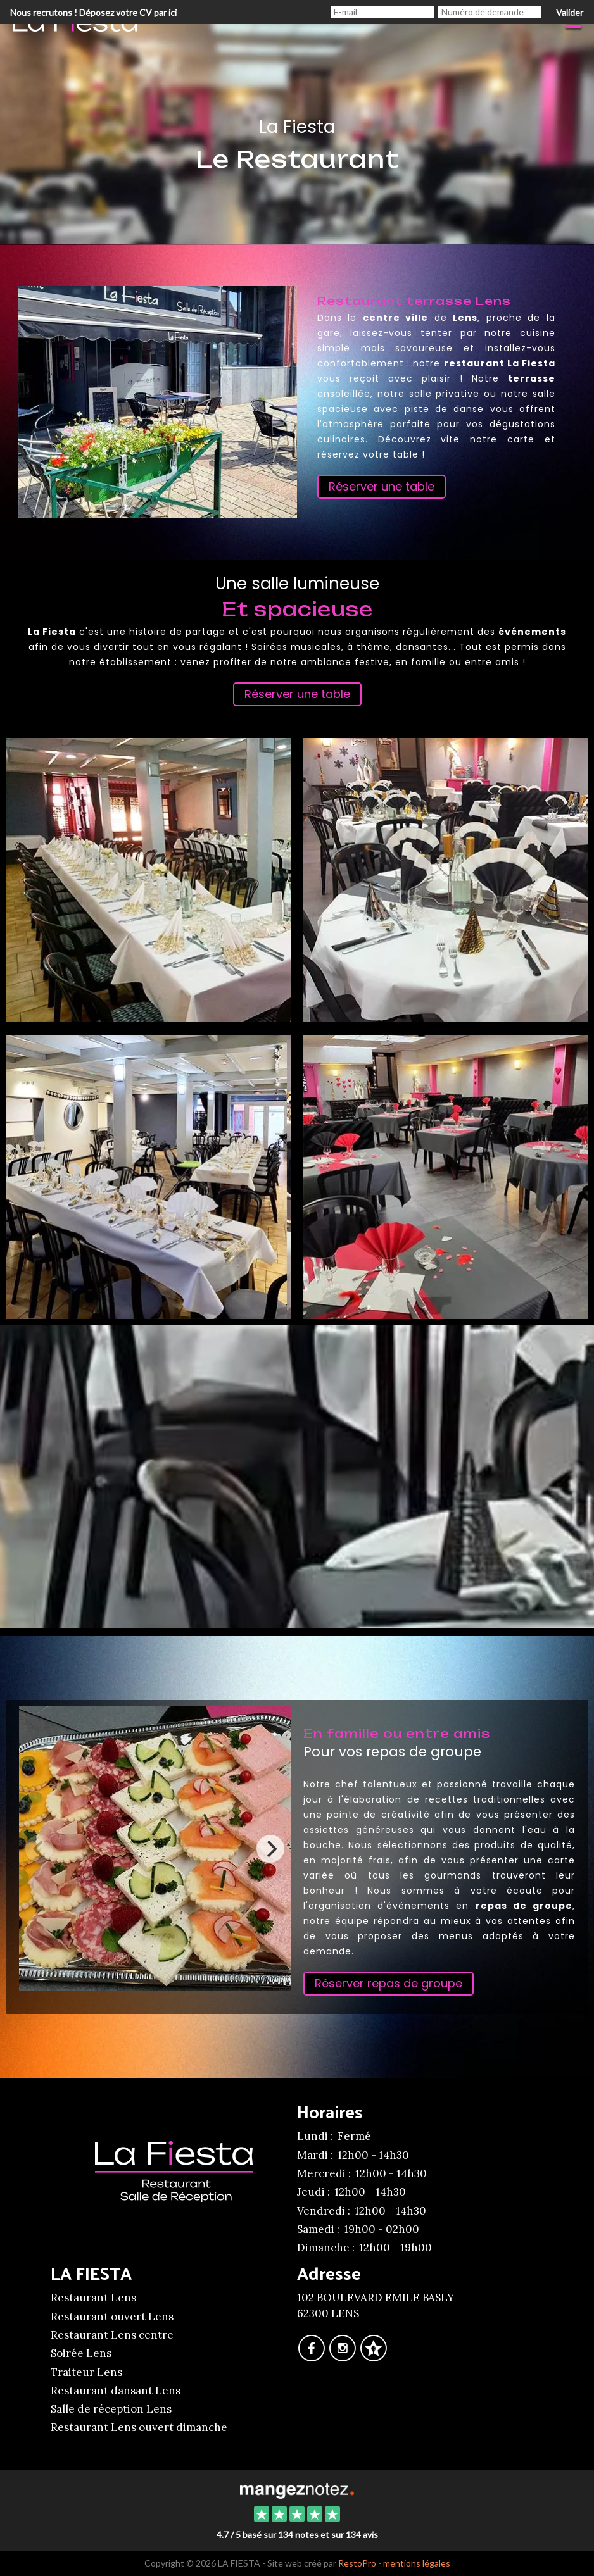  I want to click on Réserver repas de groupe, so click(388, 1983).